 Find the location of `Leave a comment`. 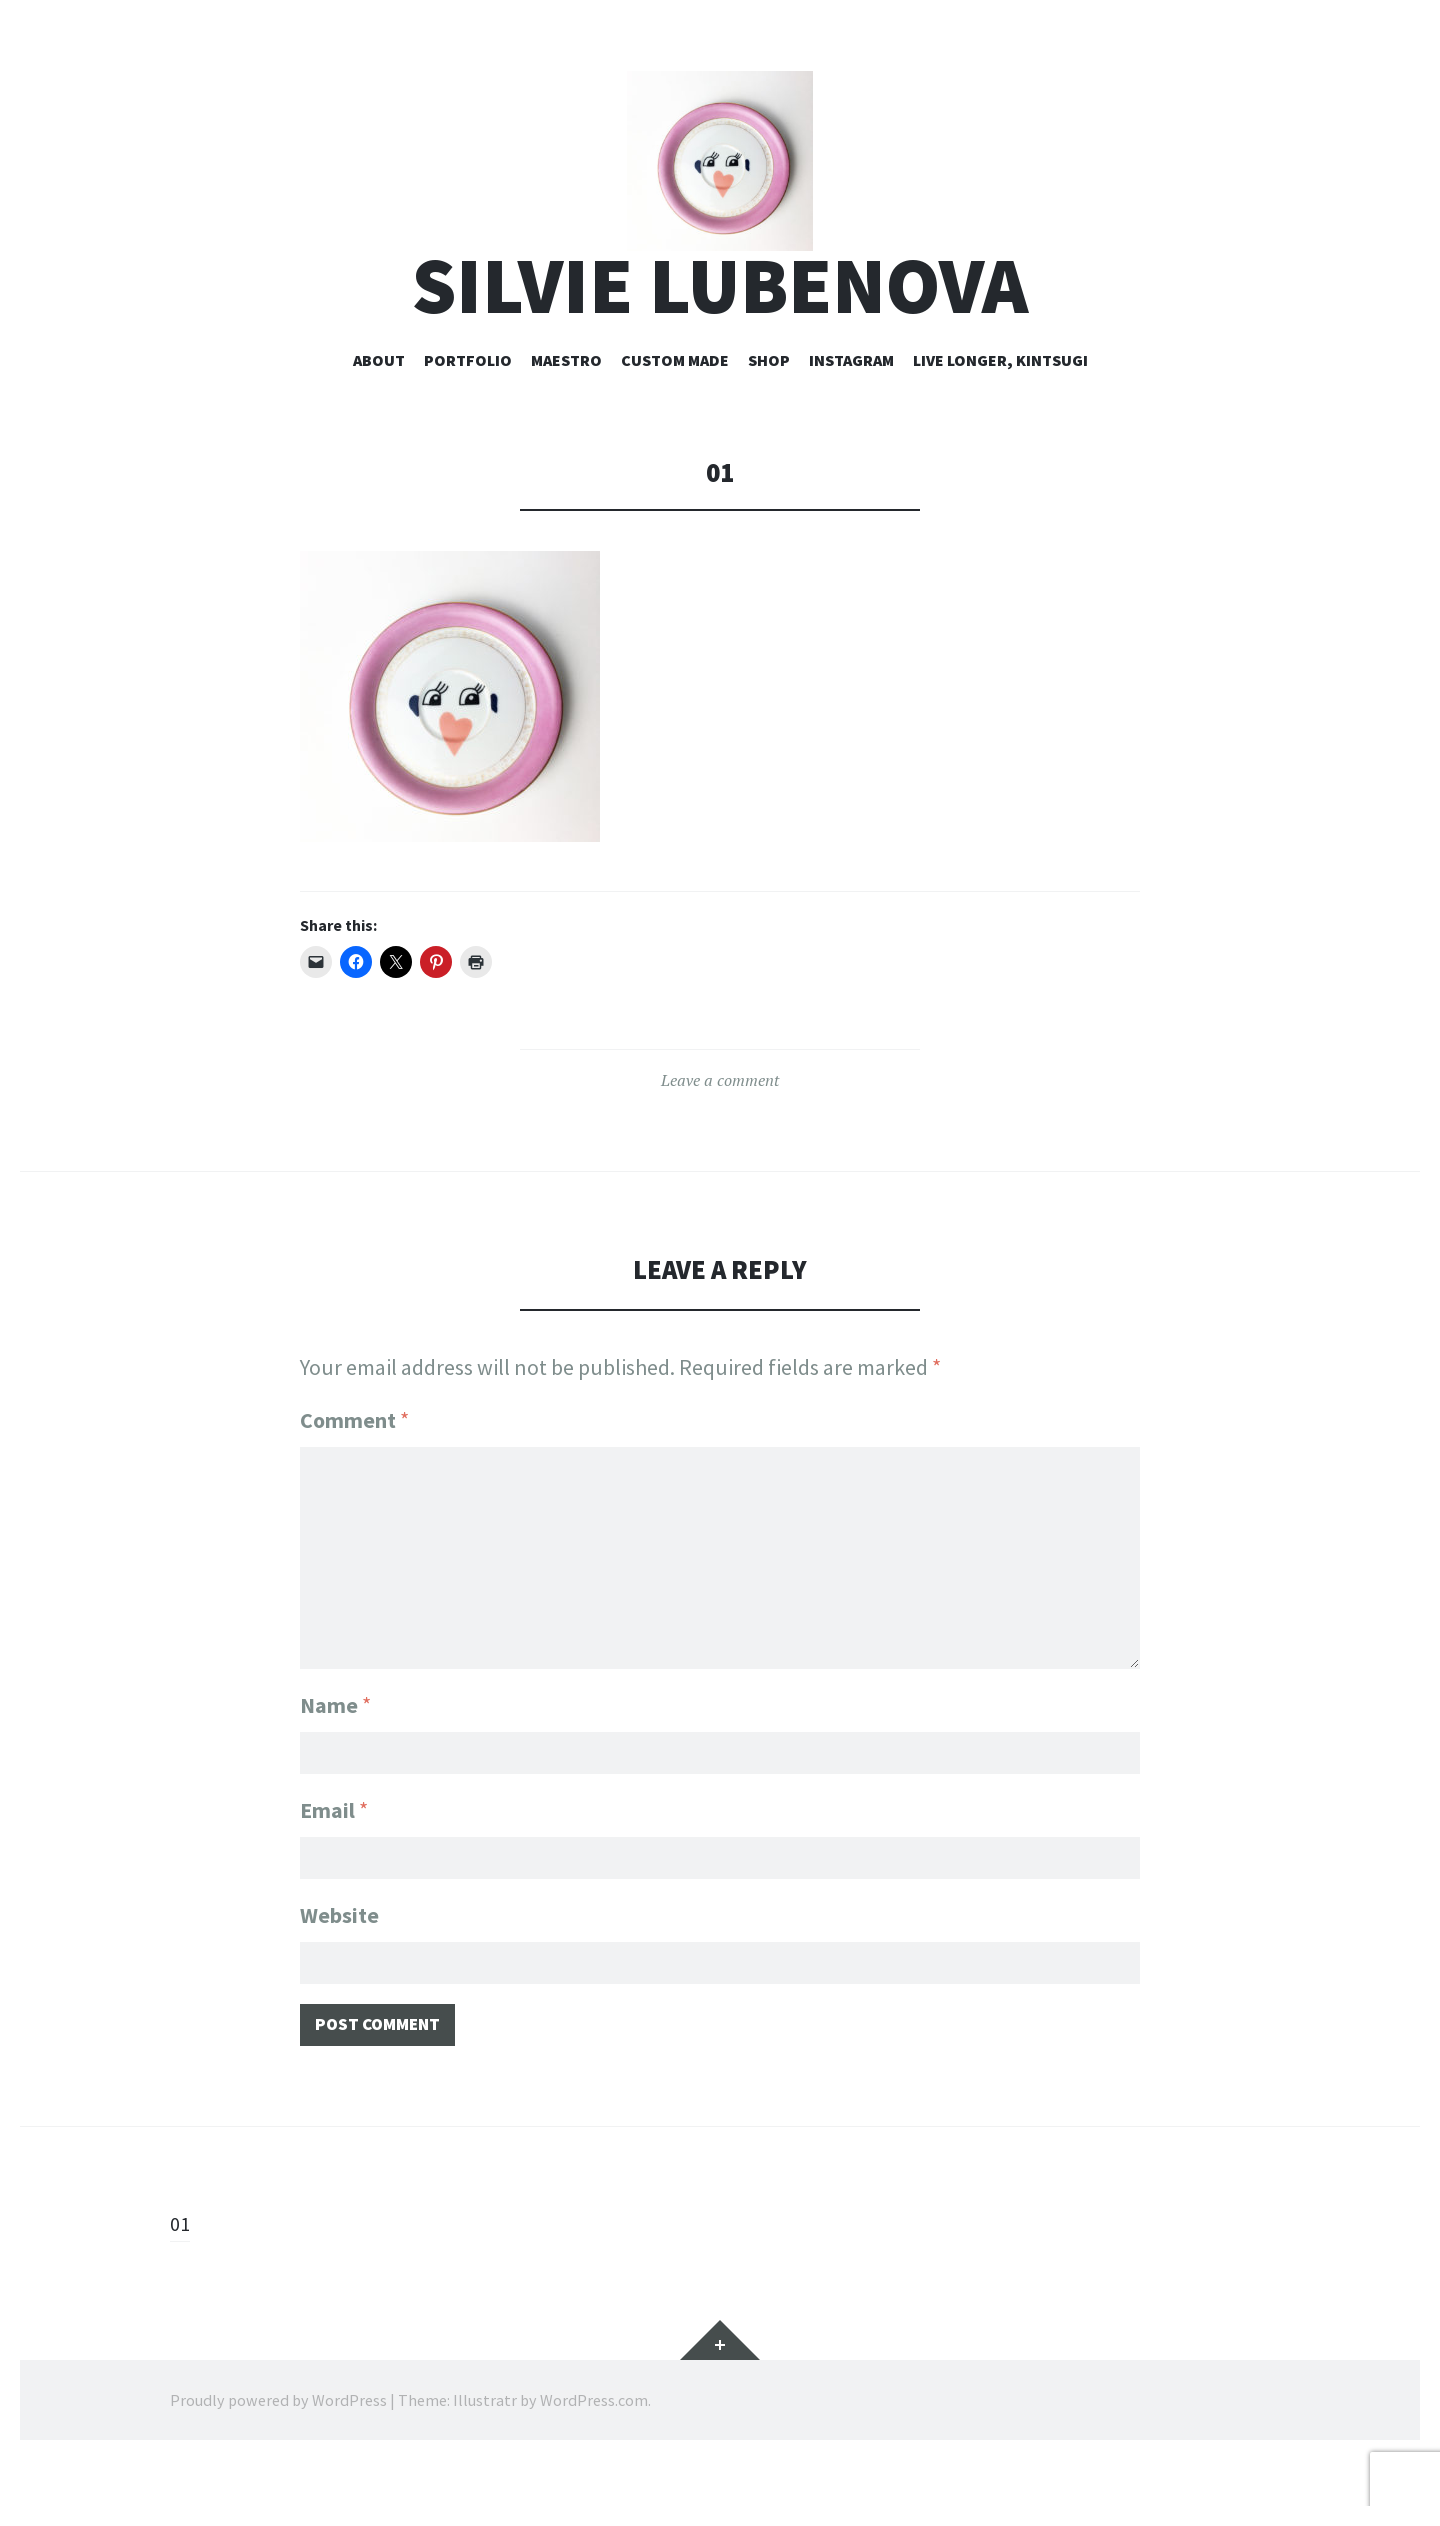

Leave a comment is located at coordinates (720, 1138).